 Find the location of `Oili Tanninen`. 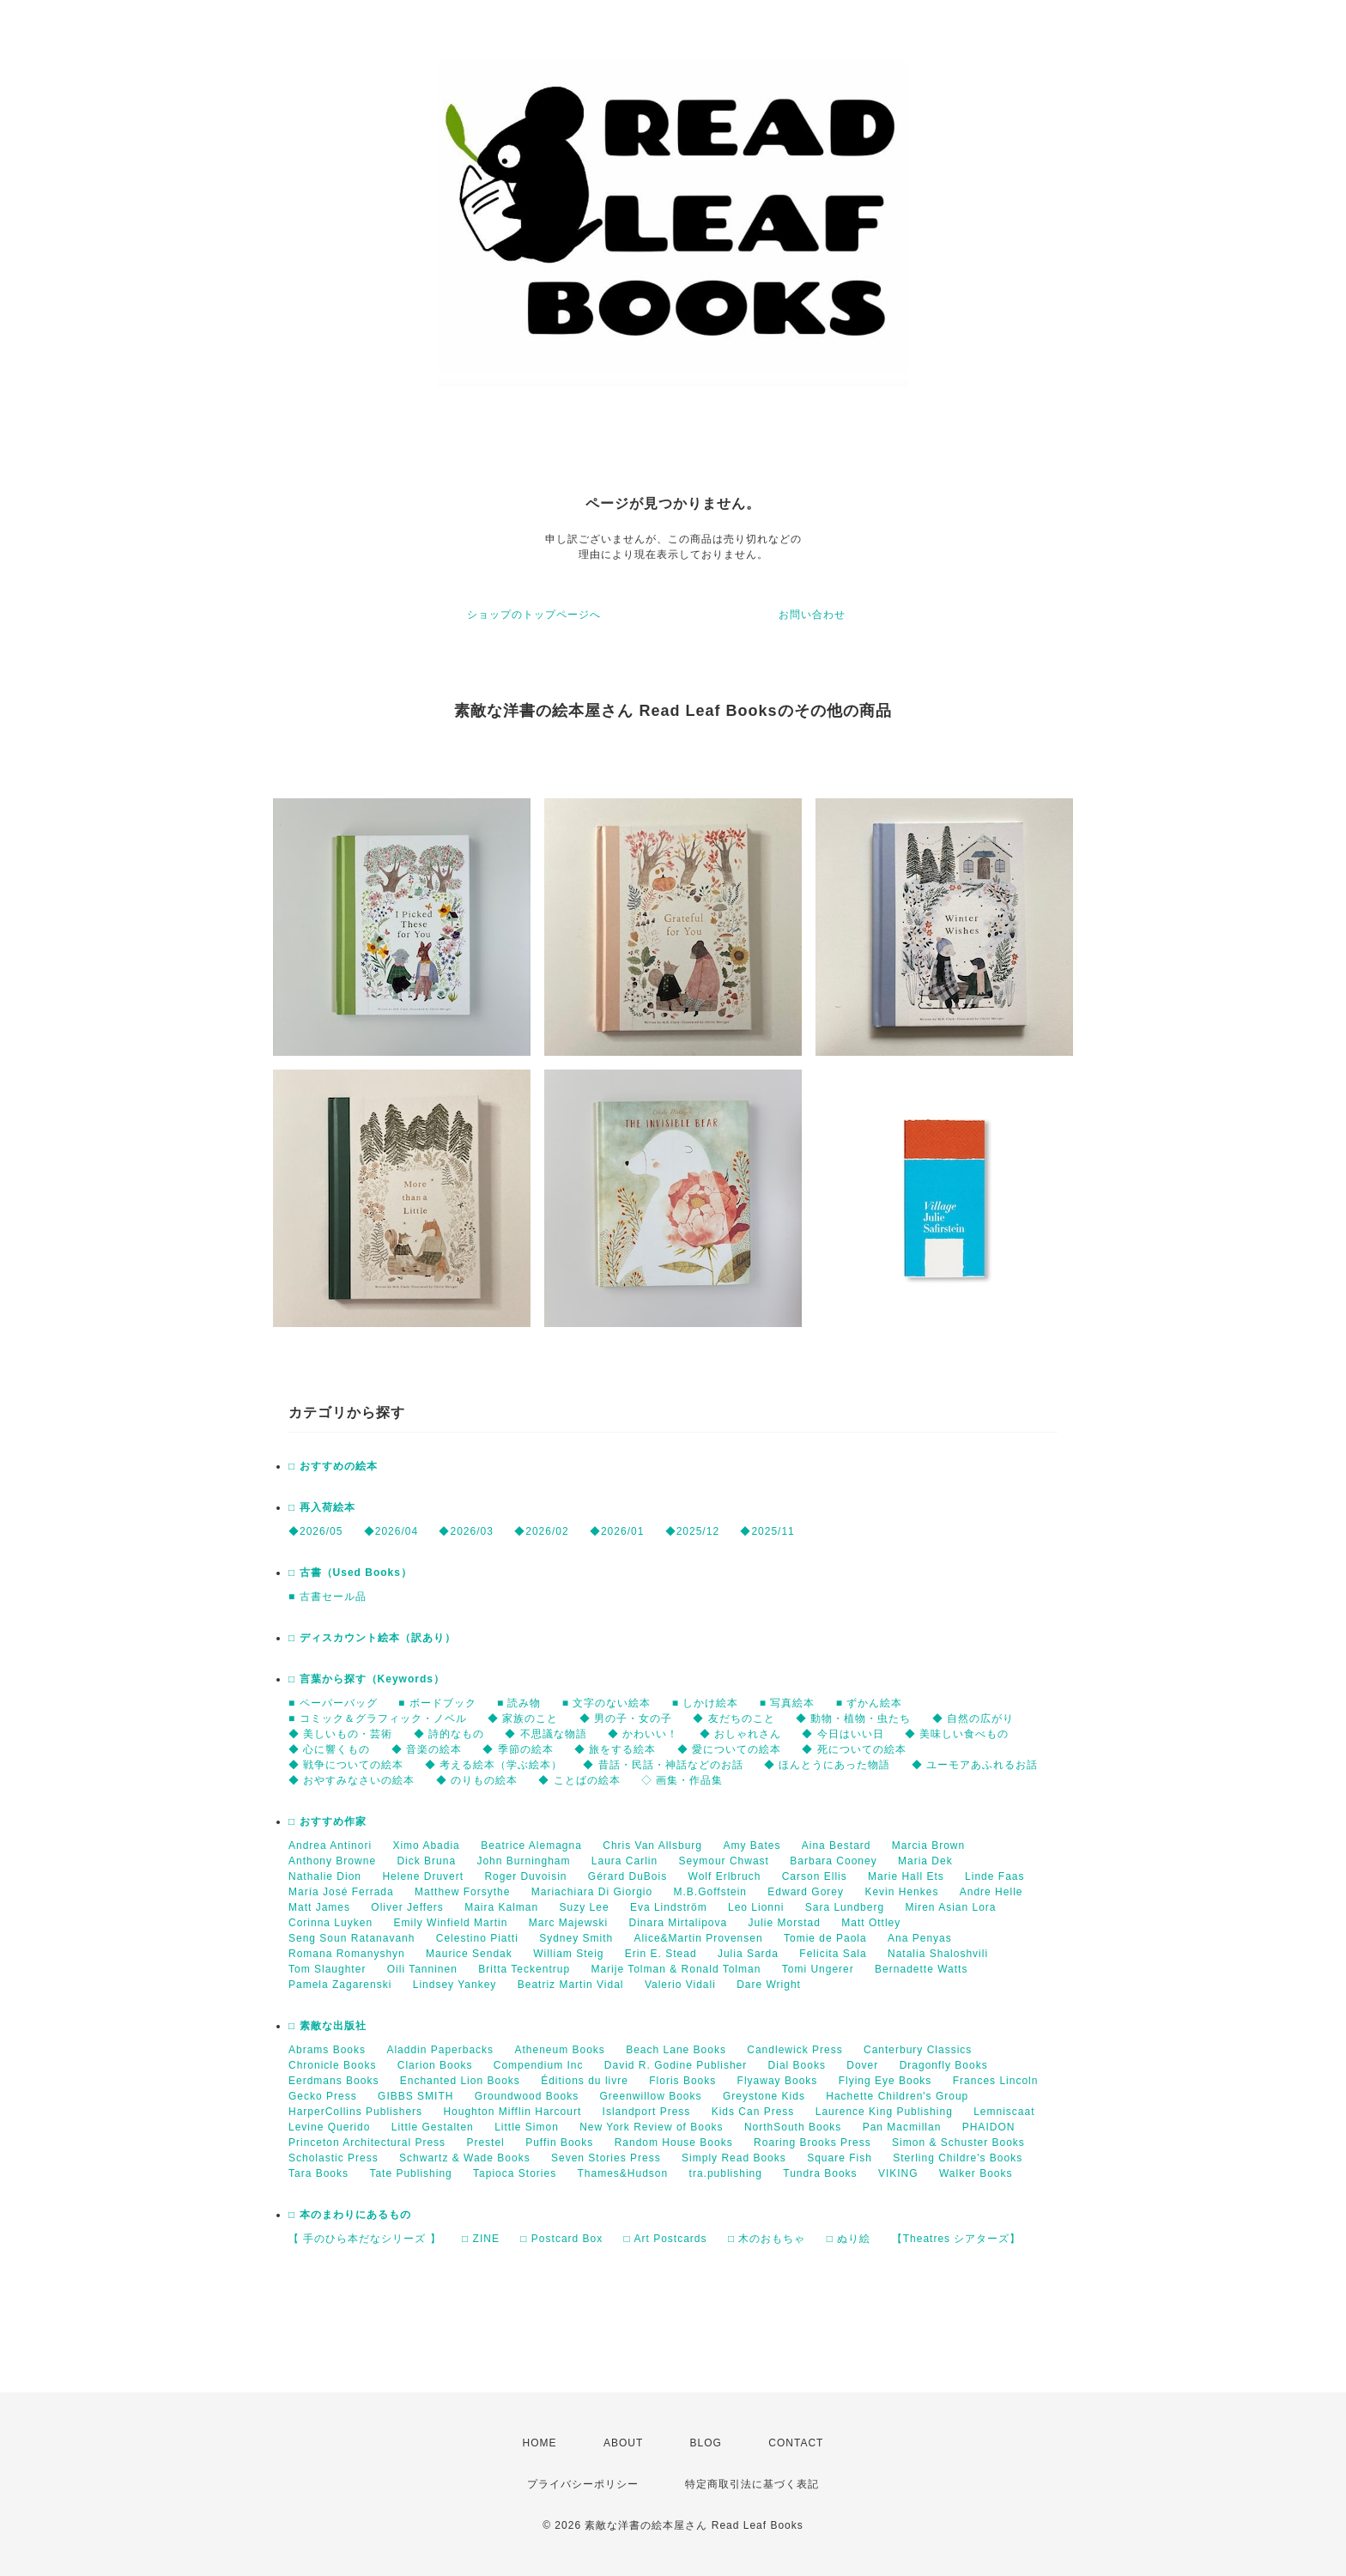

Oili Tanninen is located at coordinates (422, 1969).